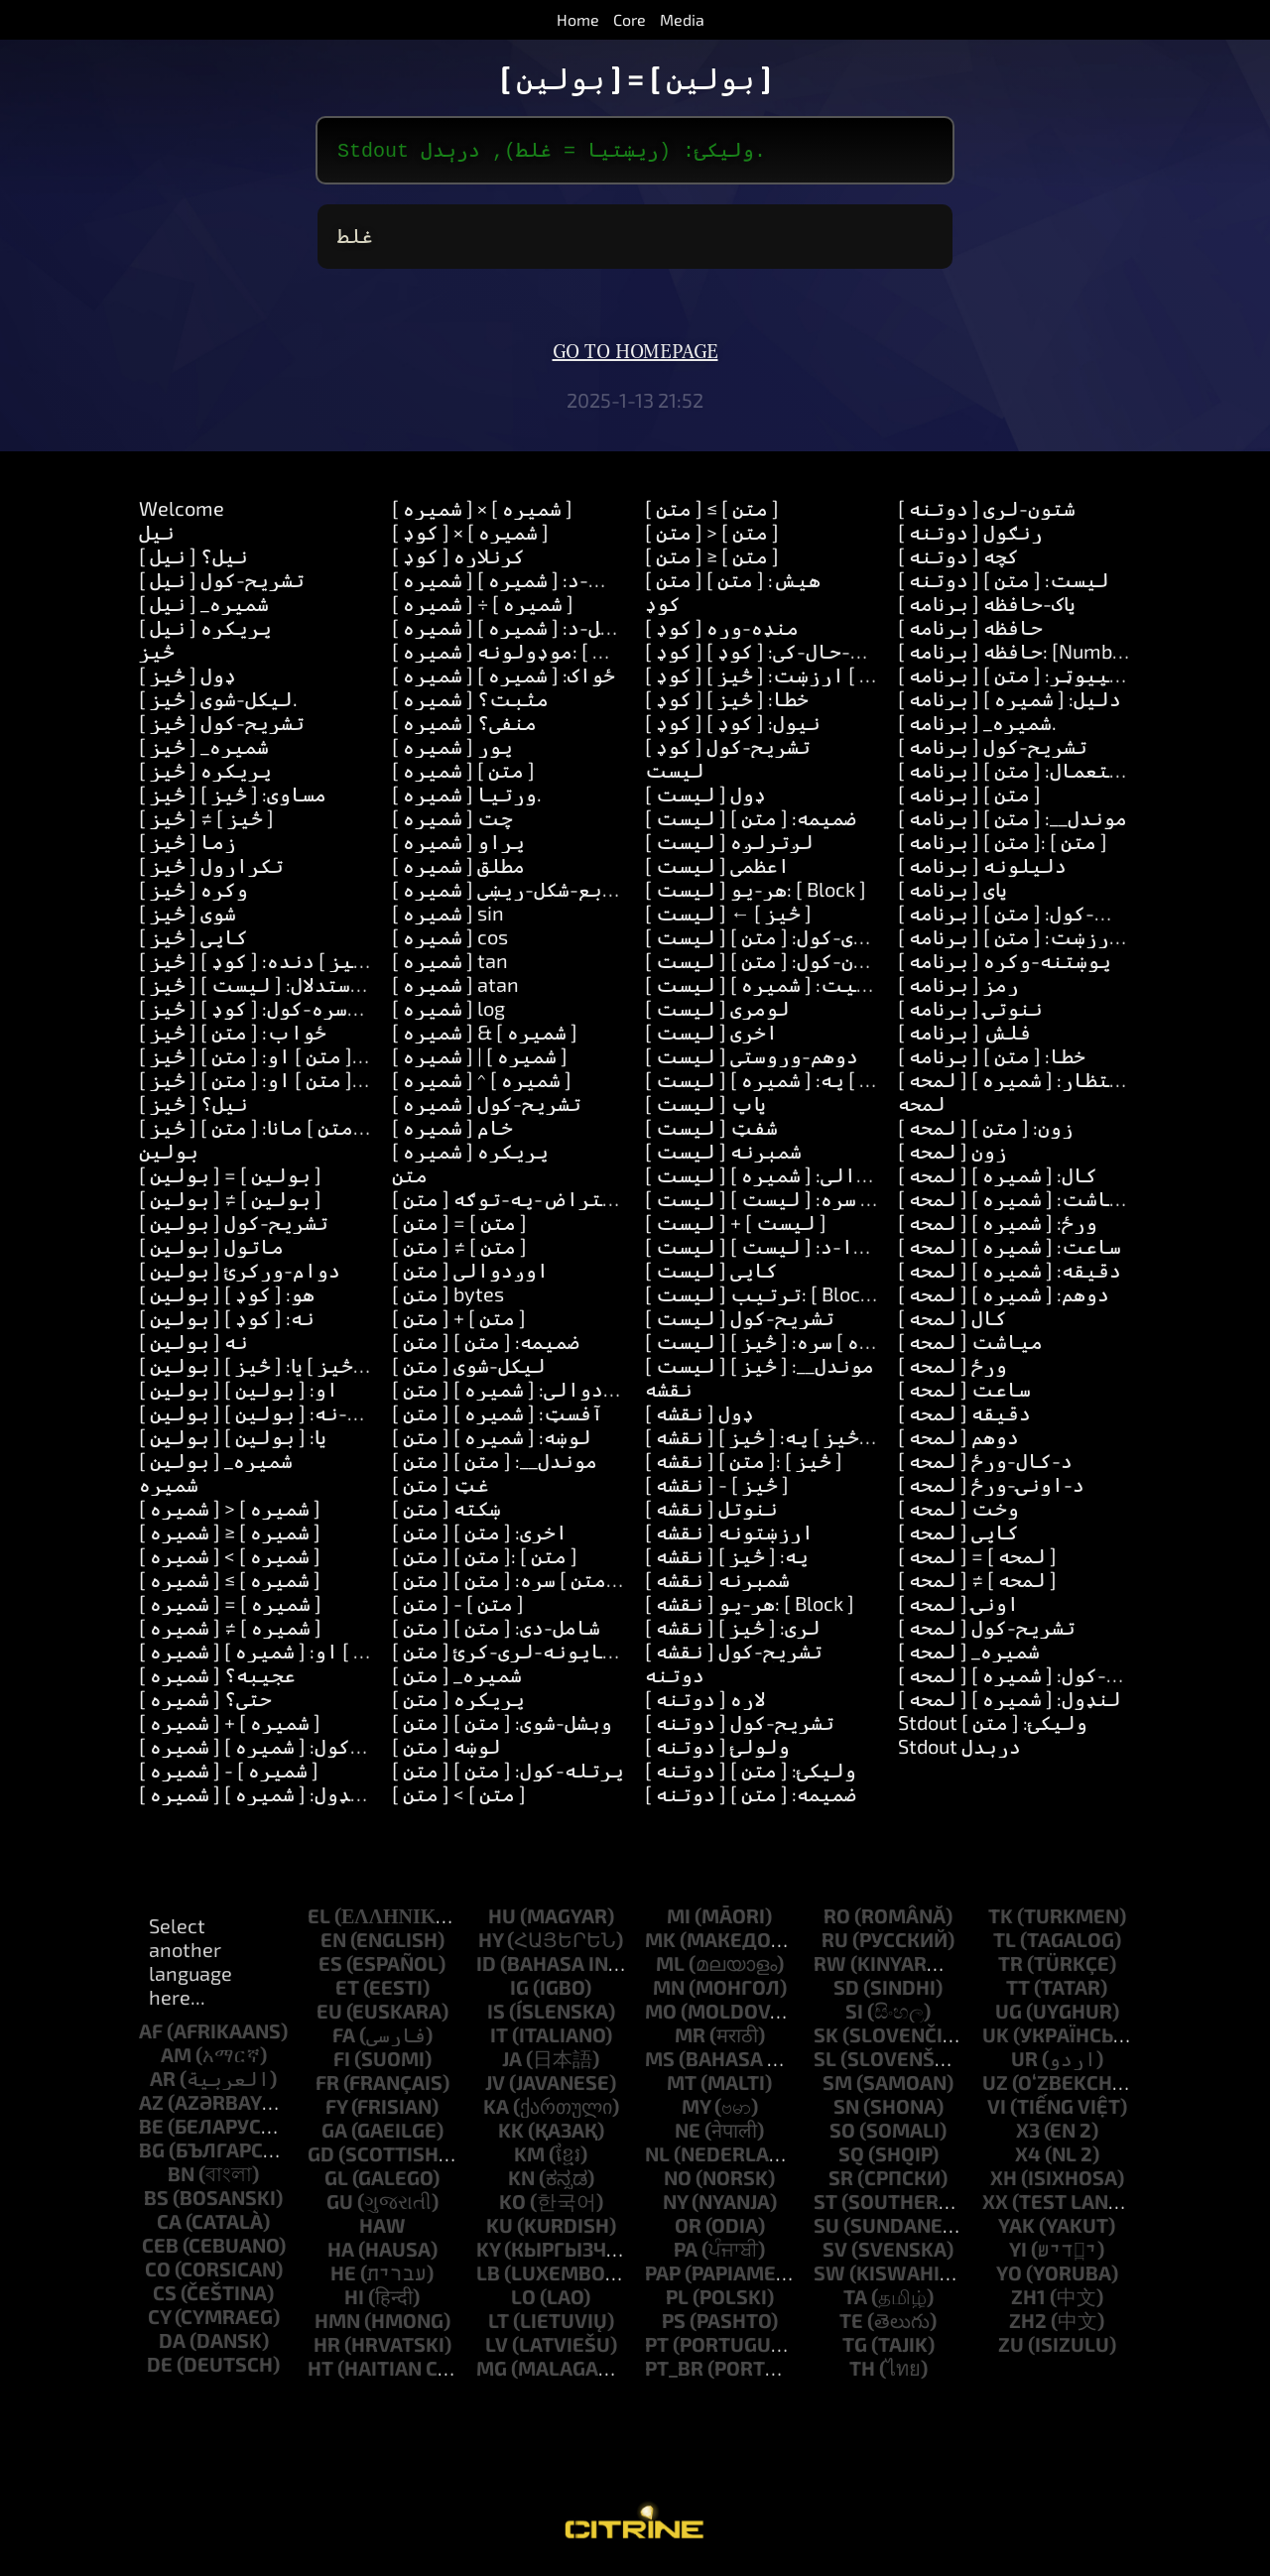 The width and height of the screenshot is (1270, 2576). Describe the element at coordinates (734, 1654) in the screenshot. I see `[ نقشه ] تشریح-کول` at that location.